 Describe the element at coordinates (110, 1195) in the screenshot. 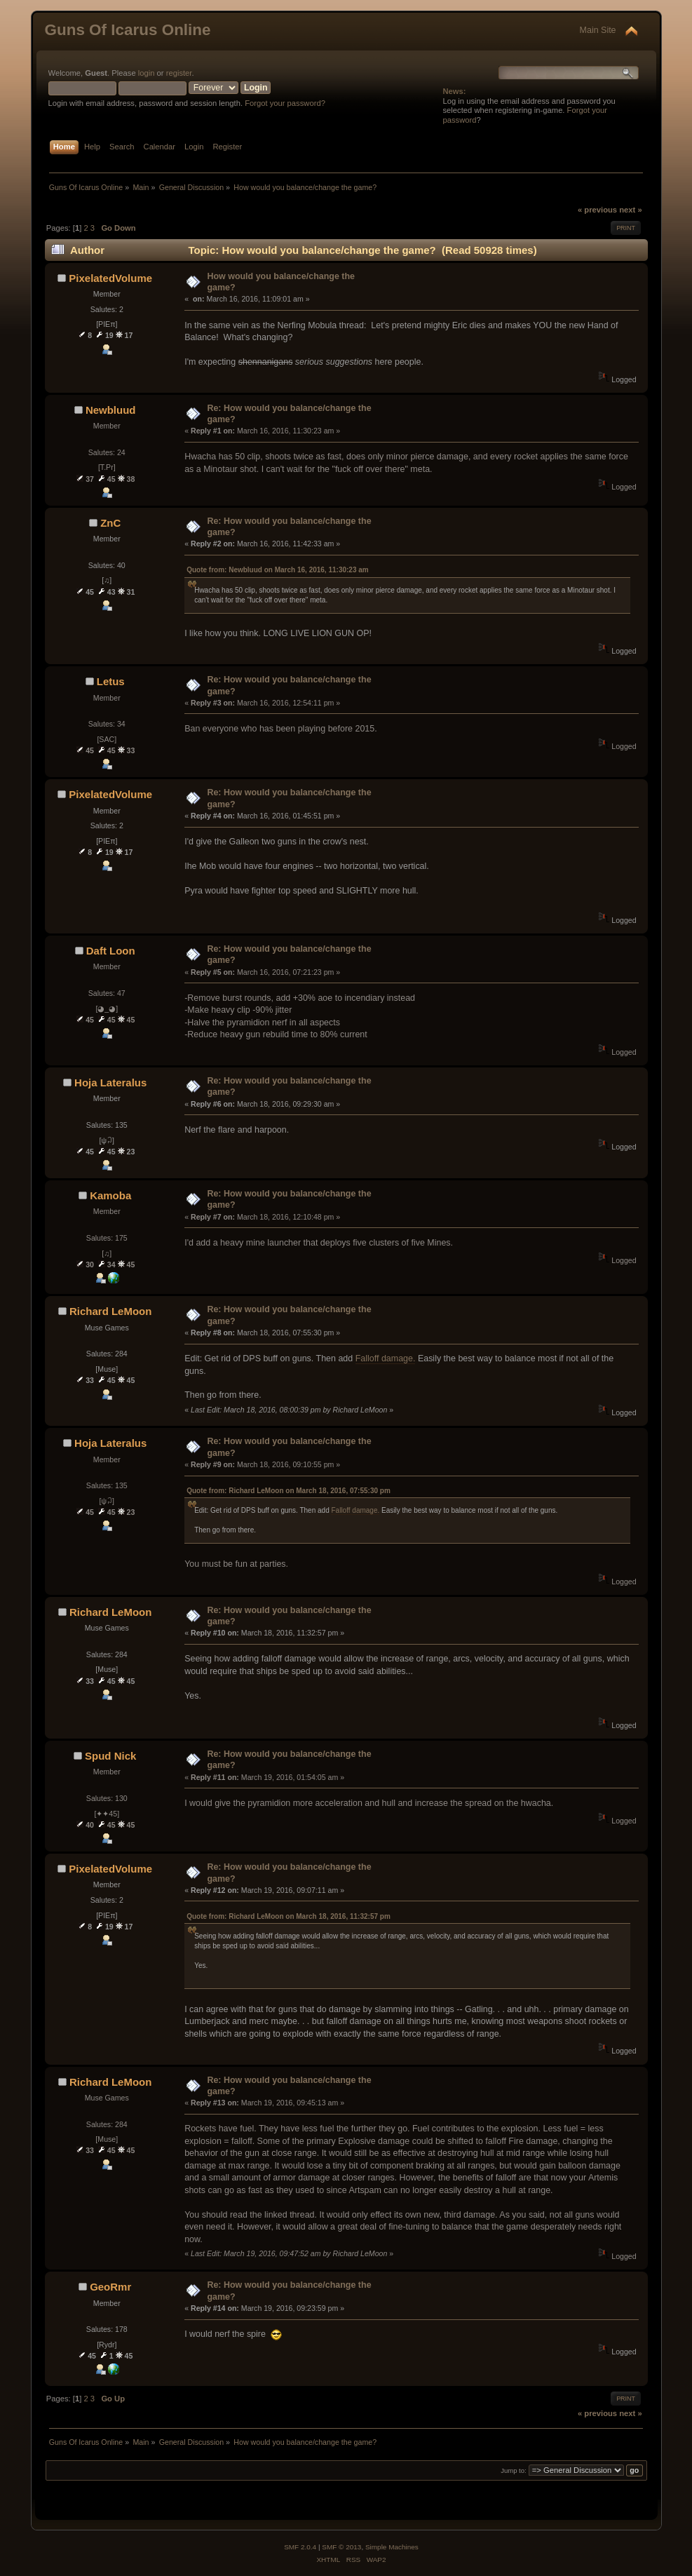

I see `Kamoba` at that location.